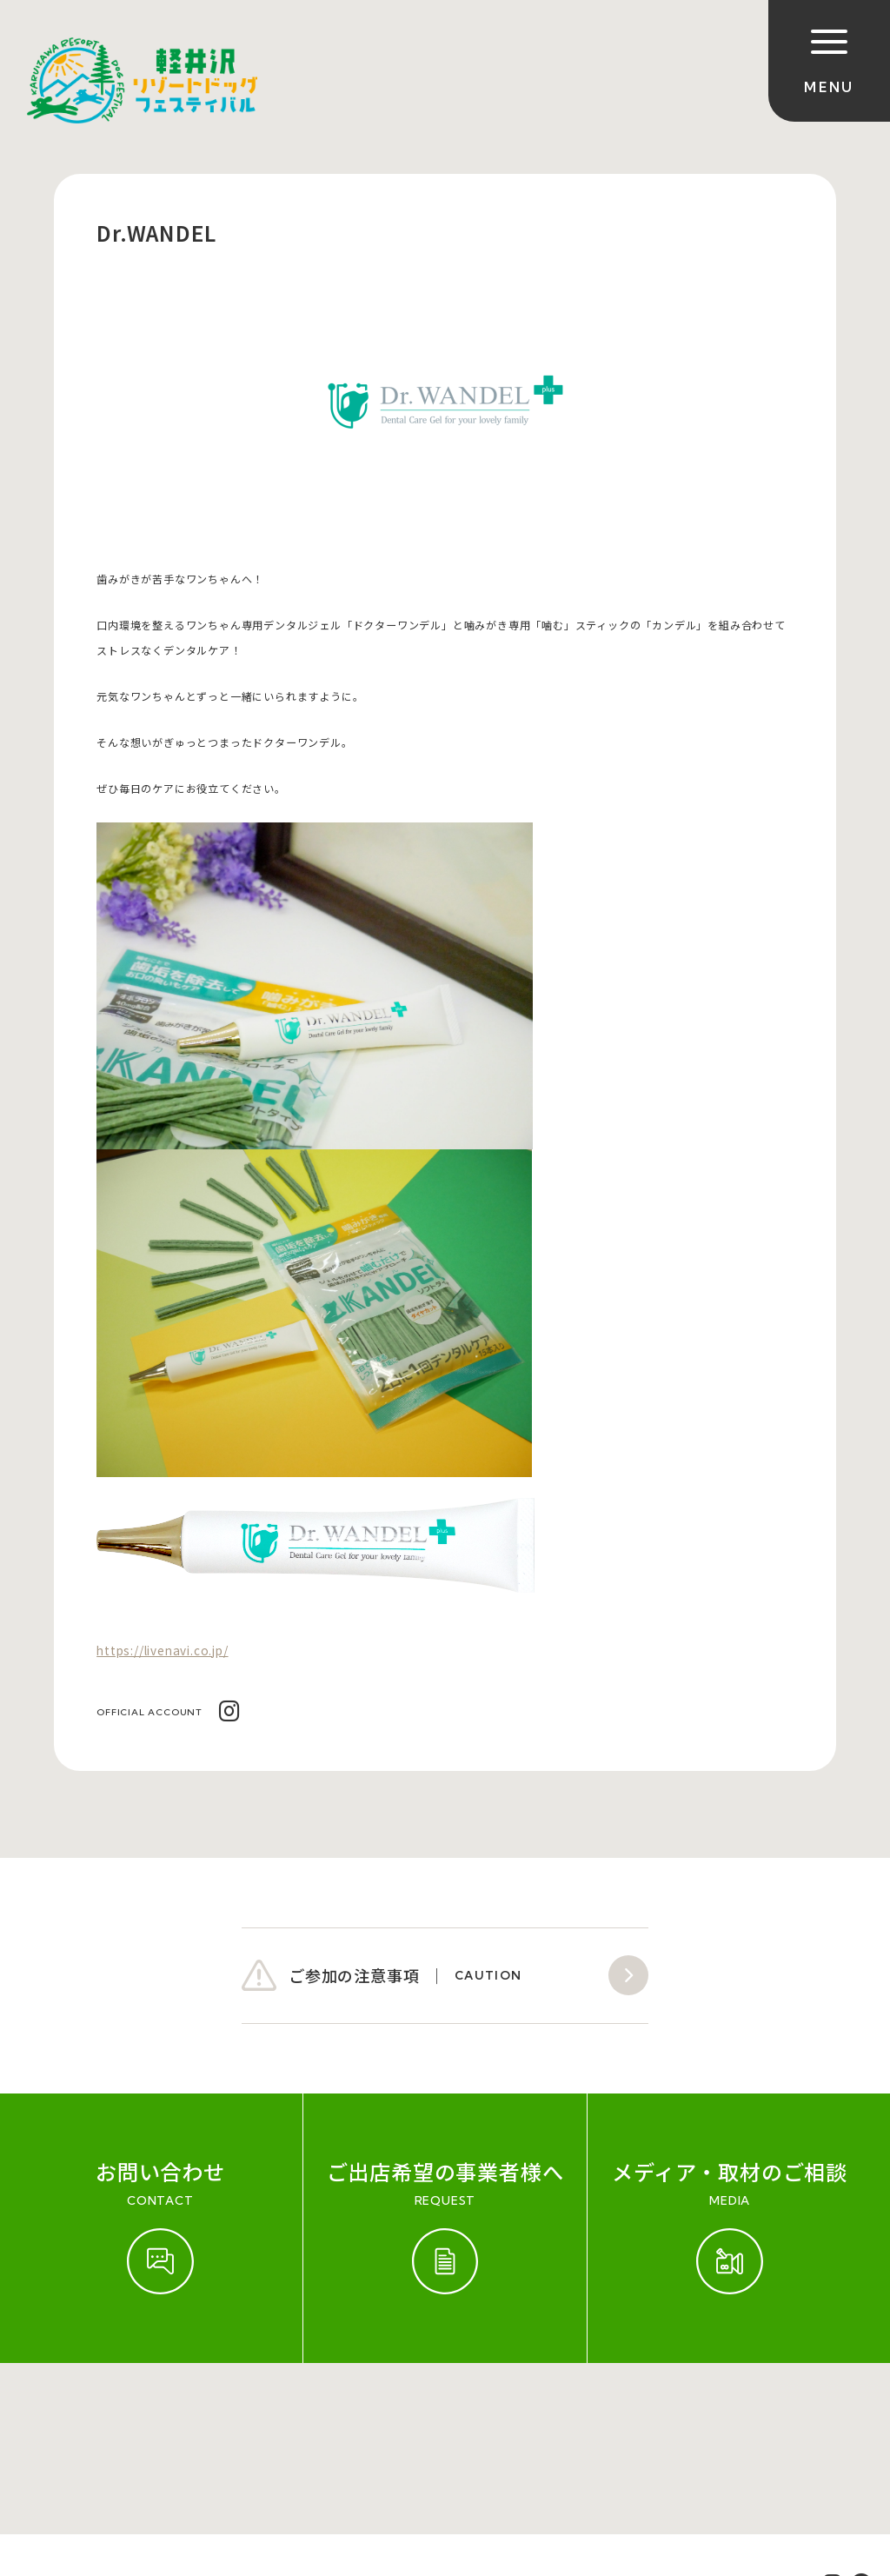 The width and height of the screenshot is (890, 2576). Describe the element at coordinates (333, 2415) in the screenshot. I see `会社概要（運営会社）` at that location.